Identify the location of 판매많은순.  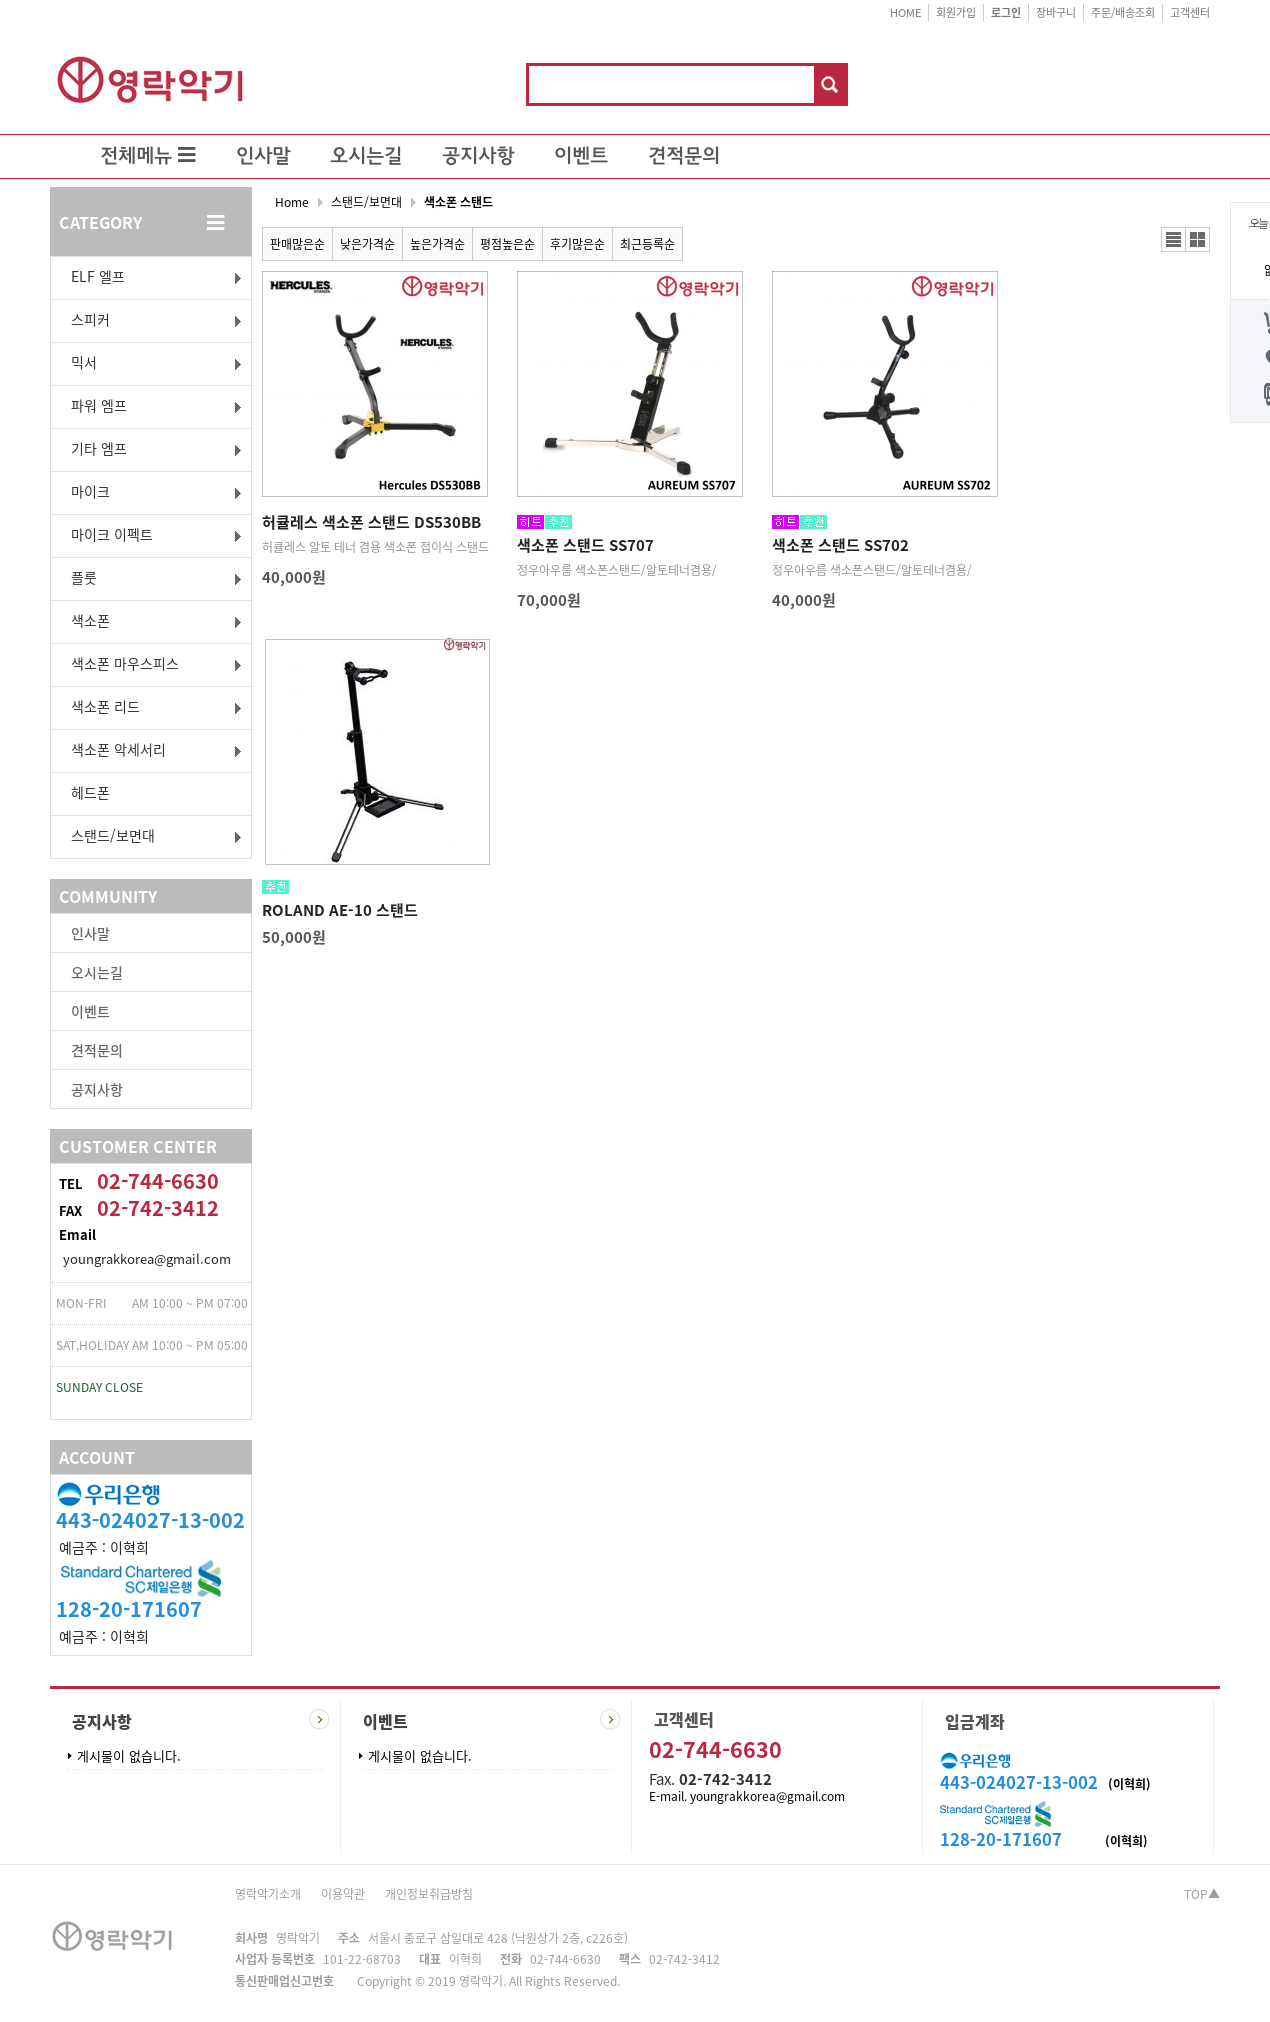
(297, 244).